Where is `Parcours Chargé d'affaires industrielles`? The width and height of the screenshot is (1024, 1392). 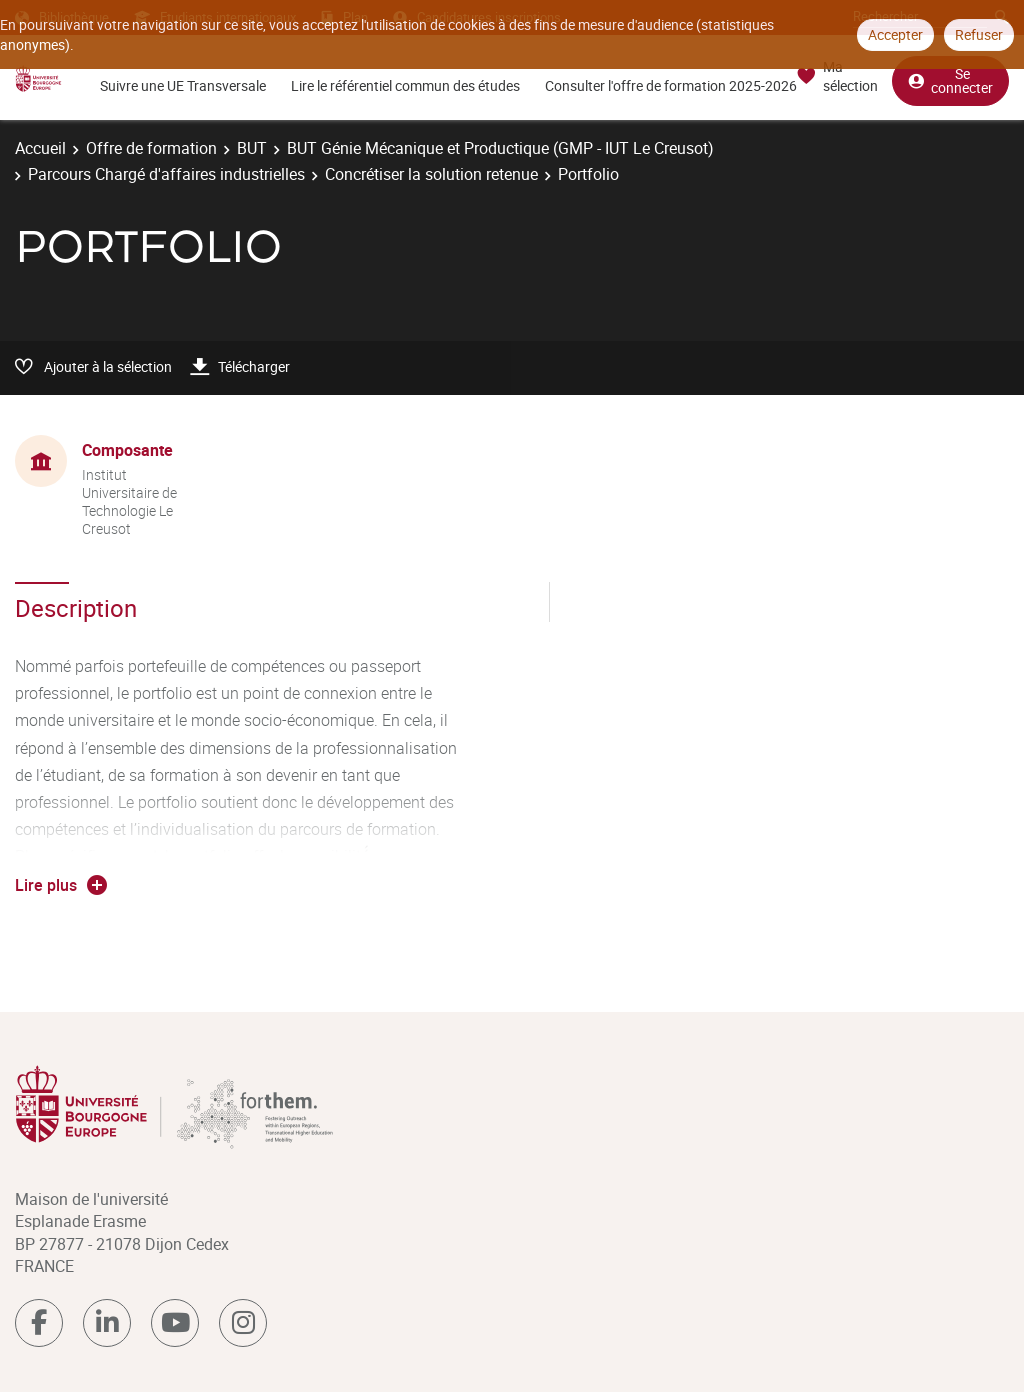 Parcours Chargé d'affaires industrielles is located at coordinates (166, 174).